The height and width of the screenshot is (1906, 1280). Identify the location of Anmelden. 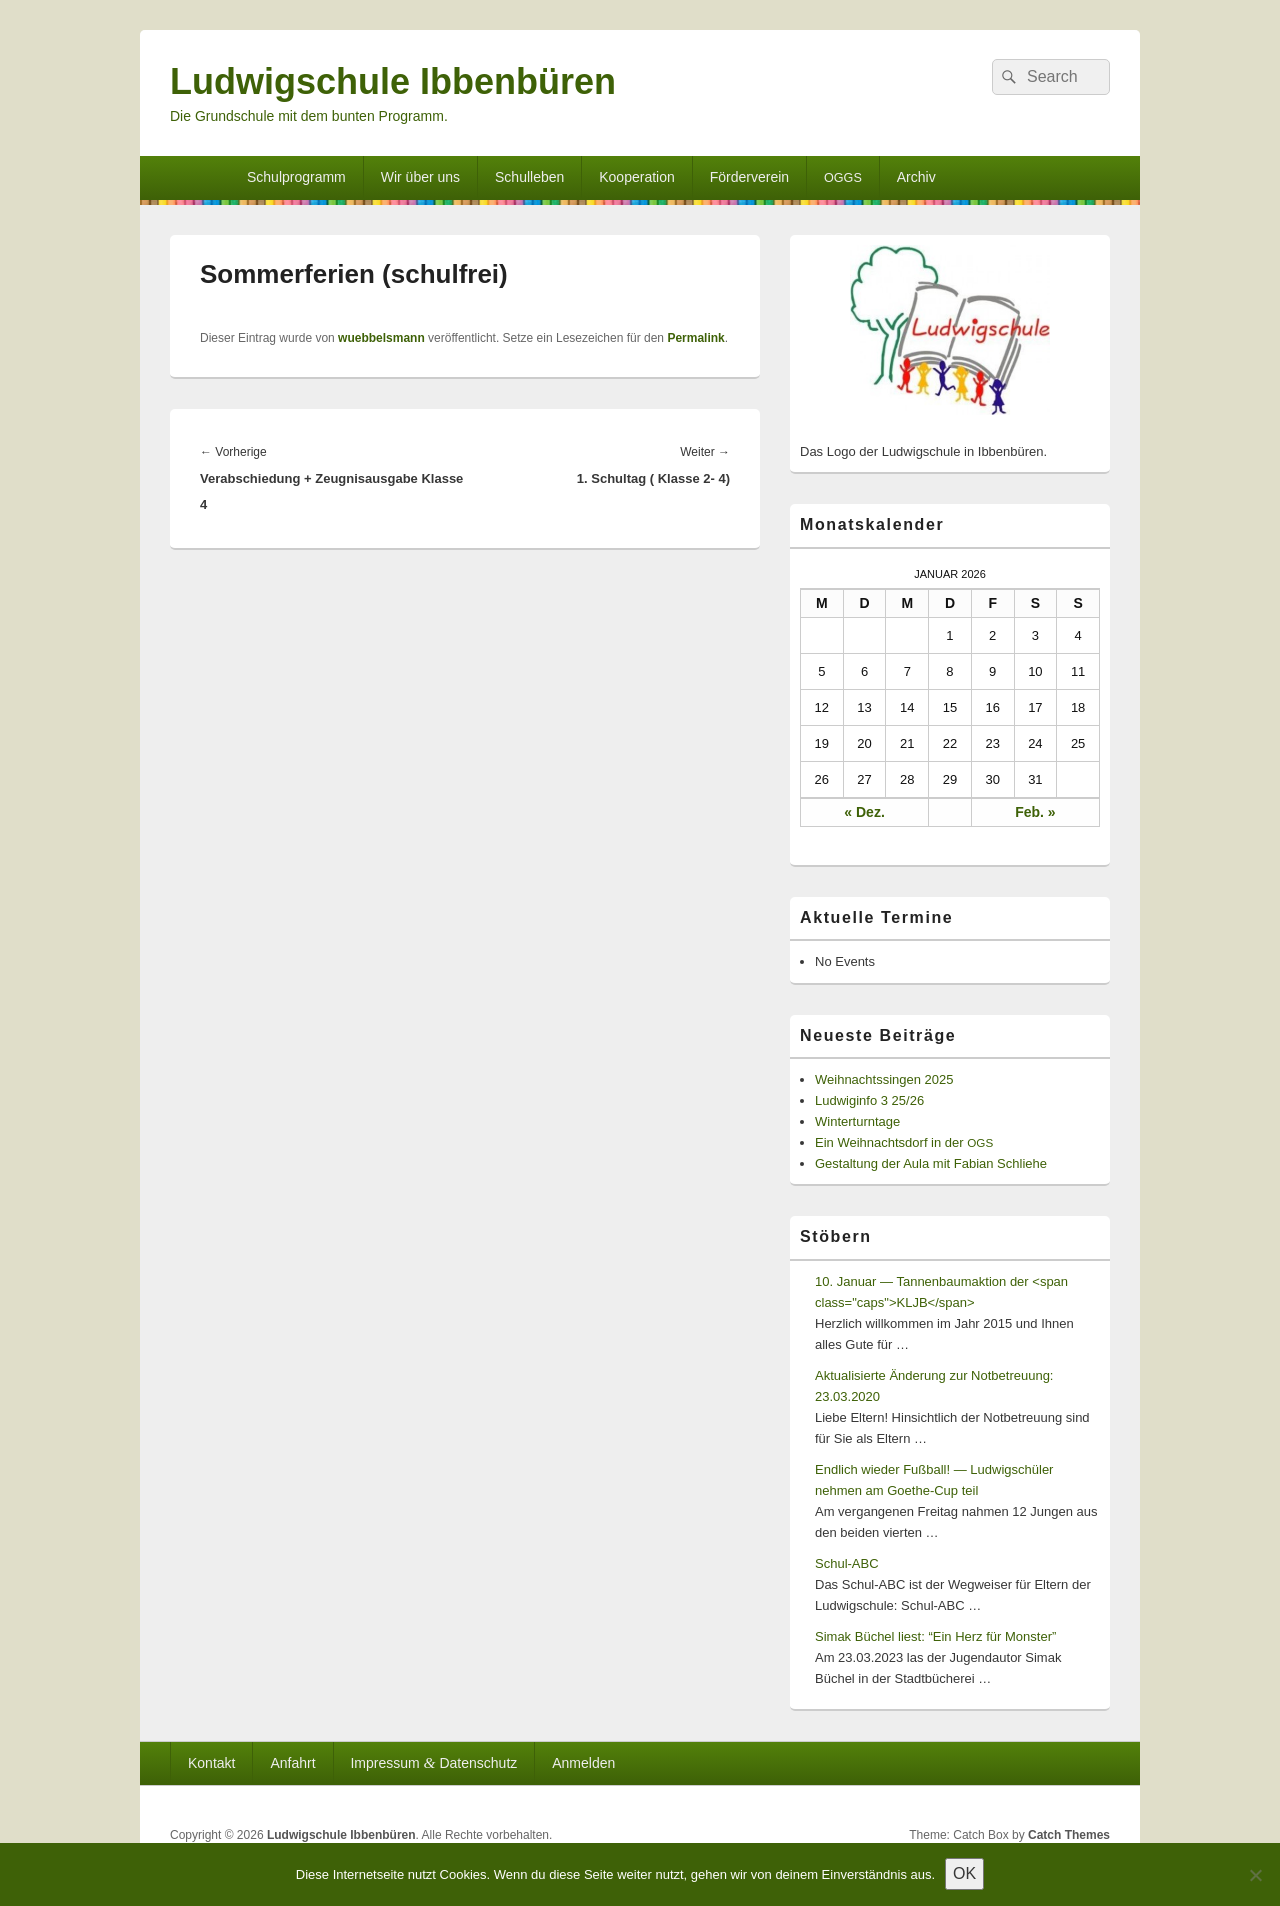
(583, 1763).